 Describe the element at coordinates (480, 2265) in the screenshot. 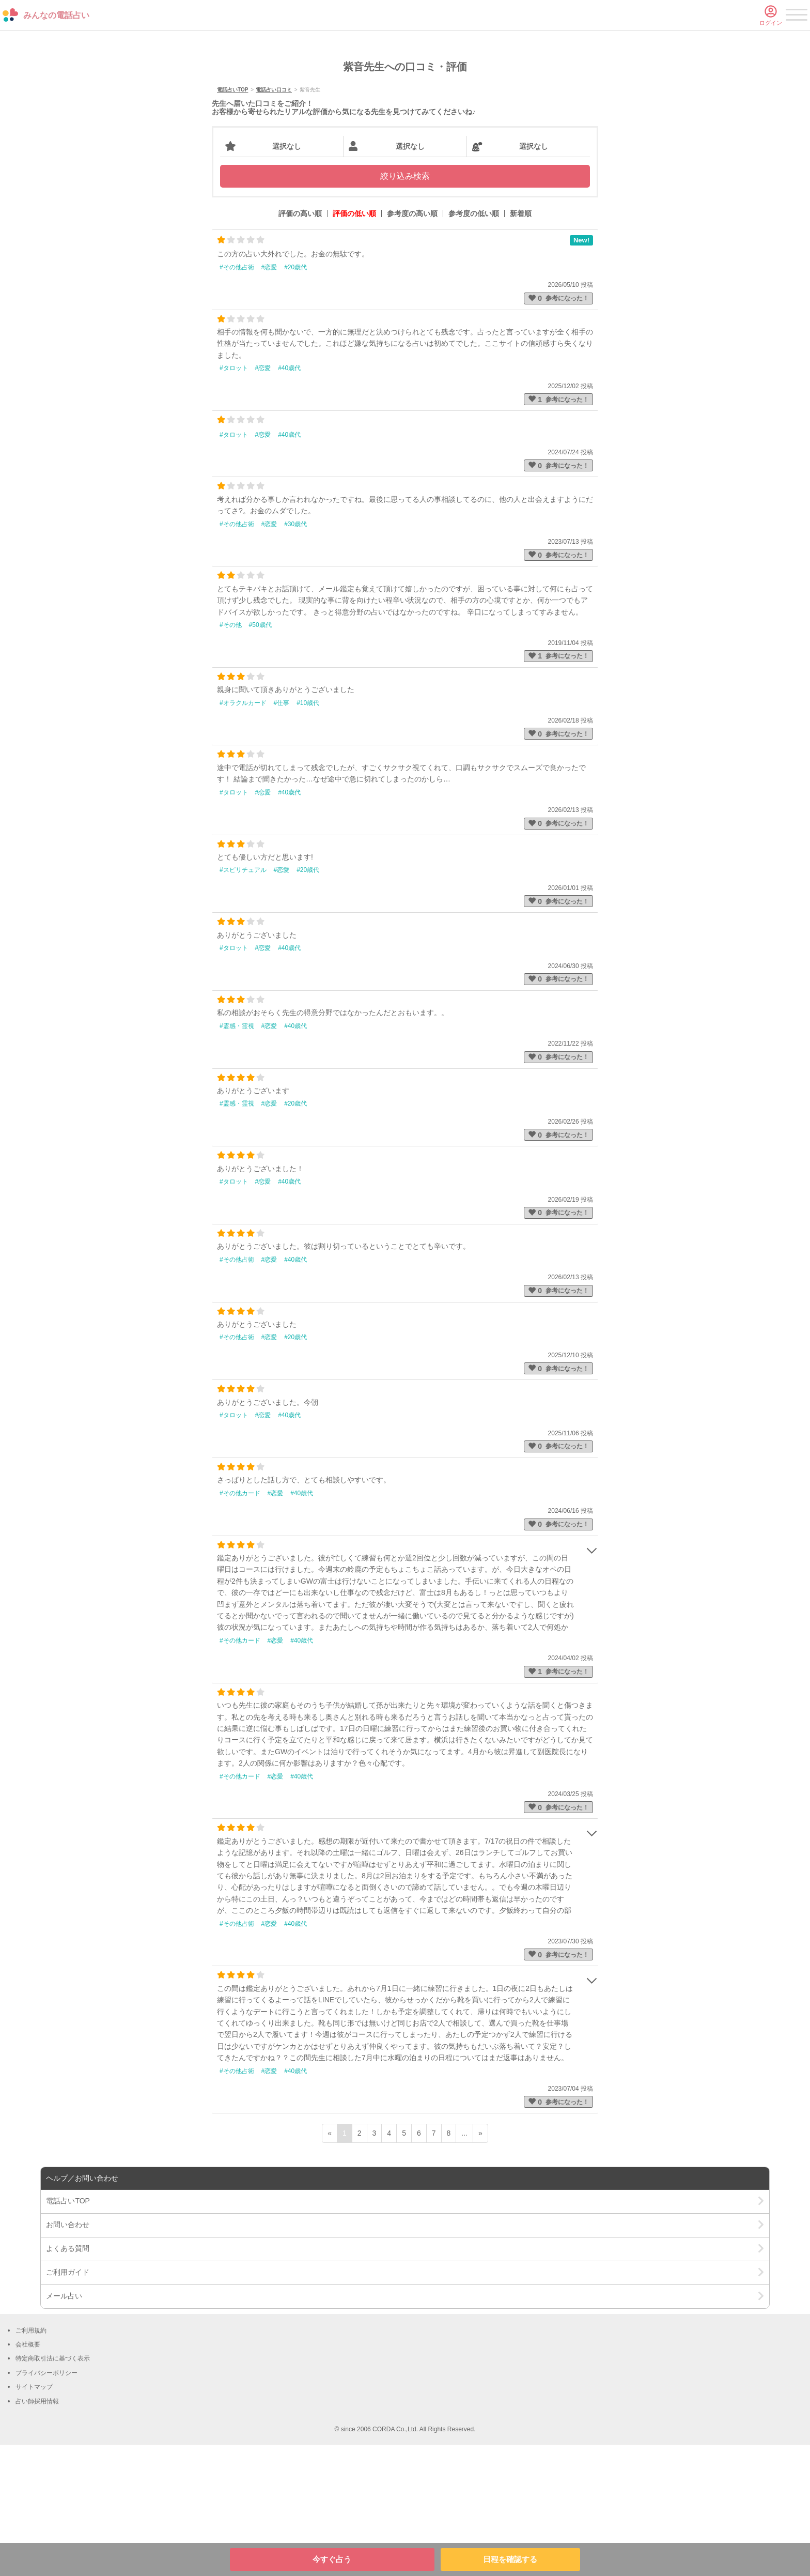

I see `» [次ページ]` at that location.